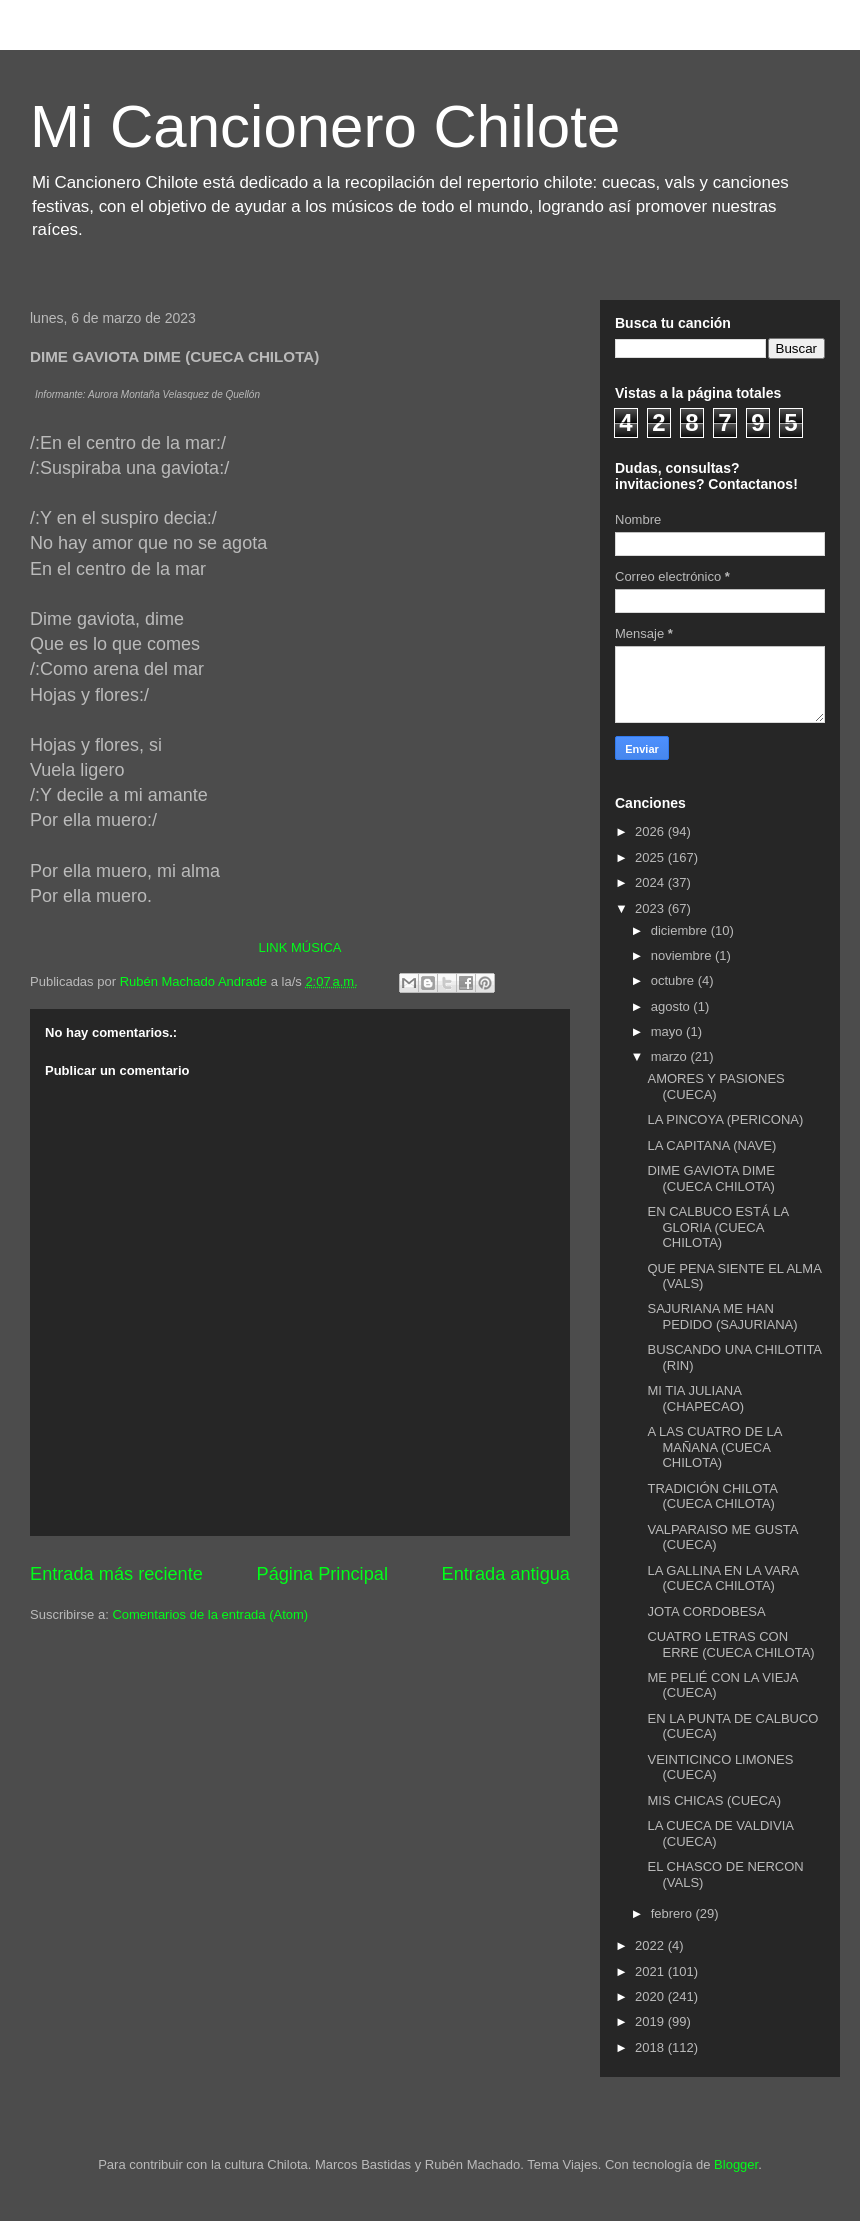 Image resolution: width=860 pixels, height=2222 pixels. I want to click on AMORES Y PASIONES (CUECA), so click(715, 1086).